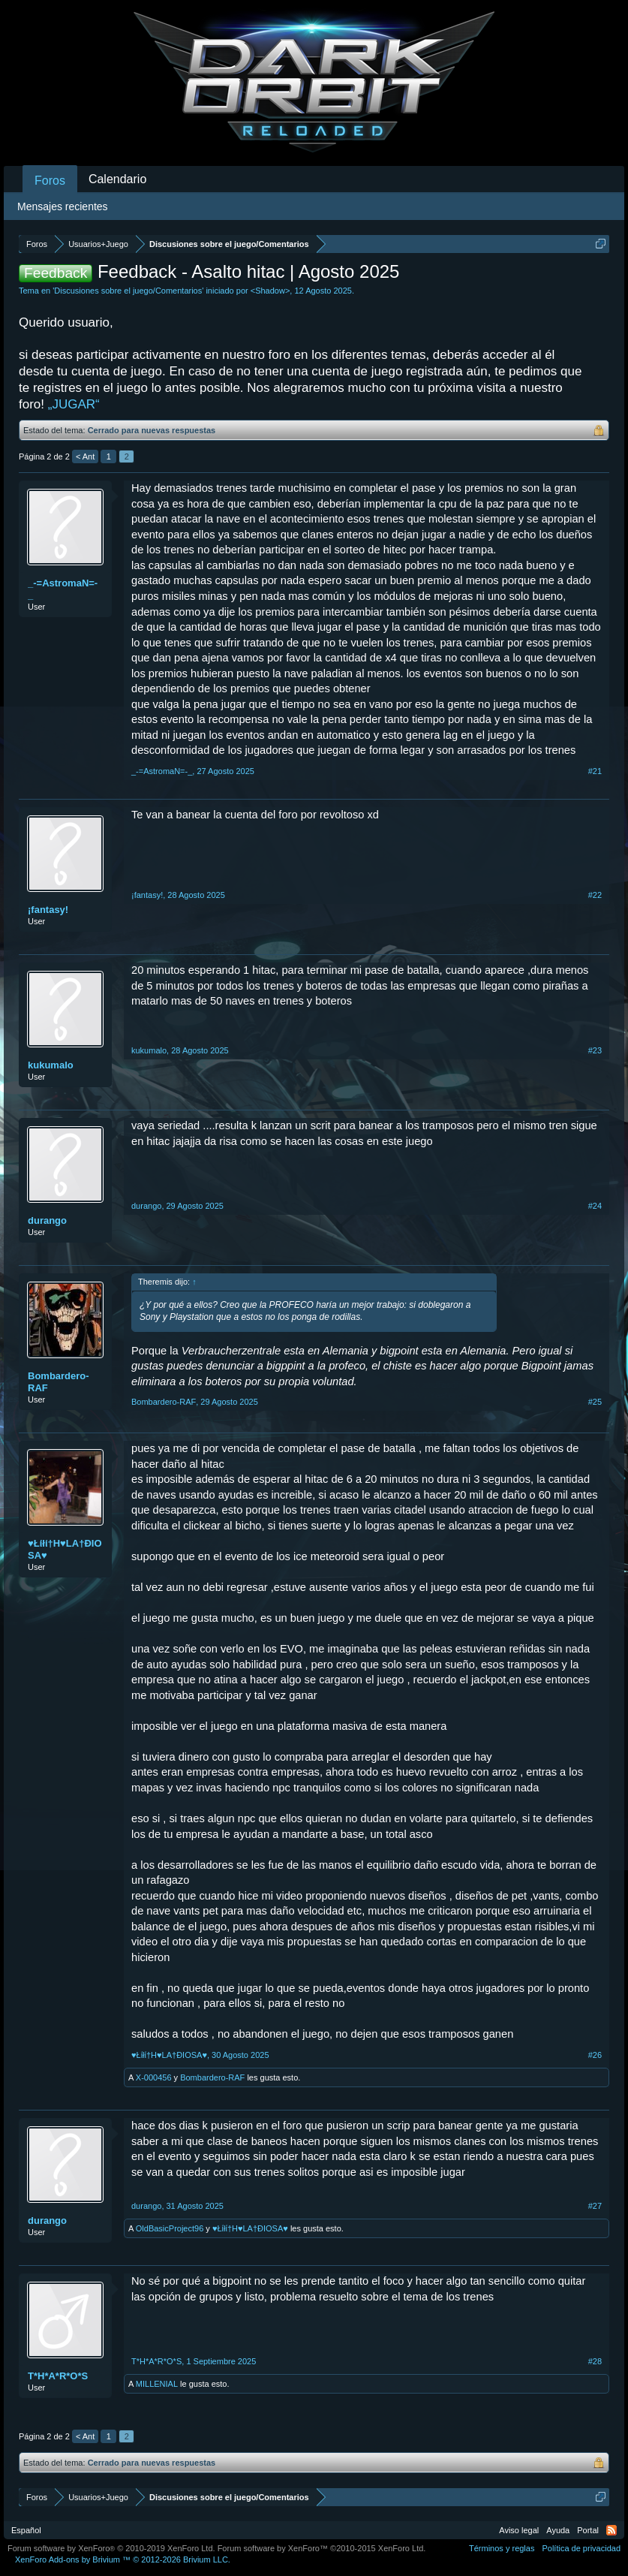 The image size is (628, 2576). What do you see at coordinates (595, 771) in the screenshot?
I see `#21` at bounding box center [595, 771].